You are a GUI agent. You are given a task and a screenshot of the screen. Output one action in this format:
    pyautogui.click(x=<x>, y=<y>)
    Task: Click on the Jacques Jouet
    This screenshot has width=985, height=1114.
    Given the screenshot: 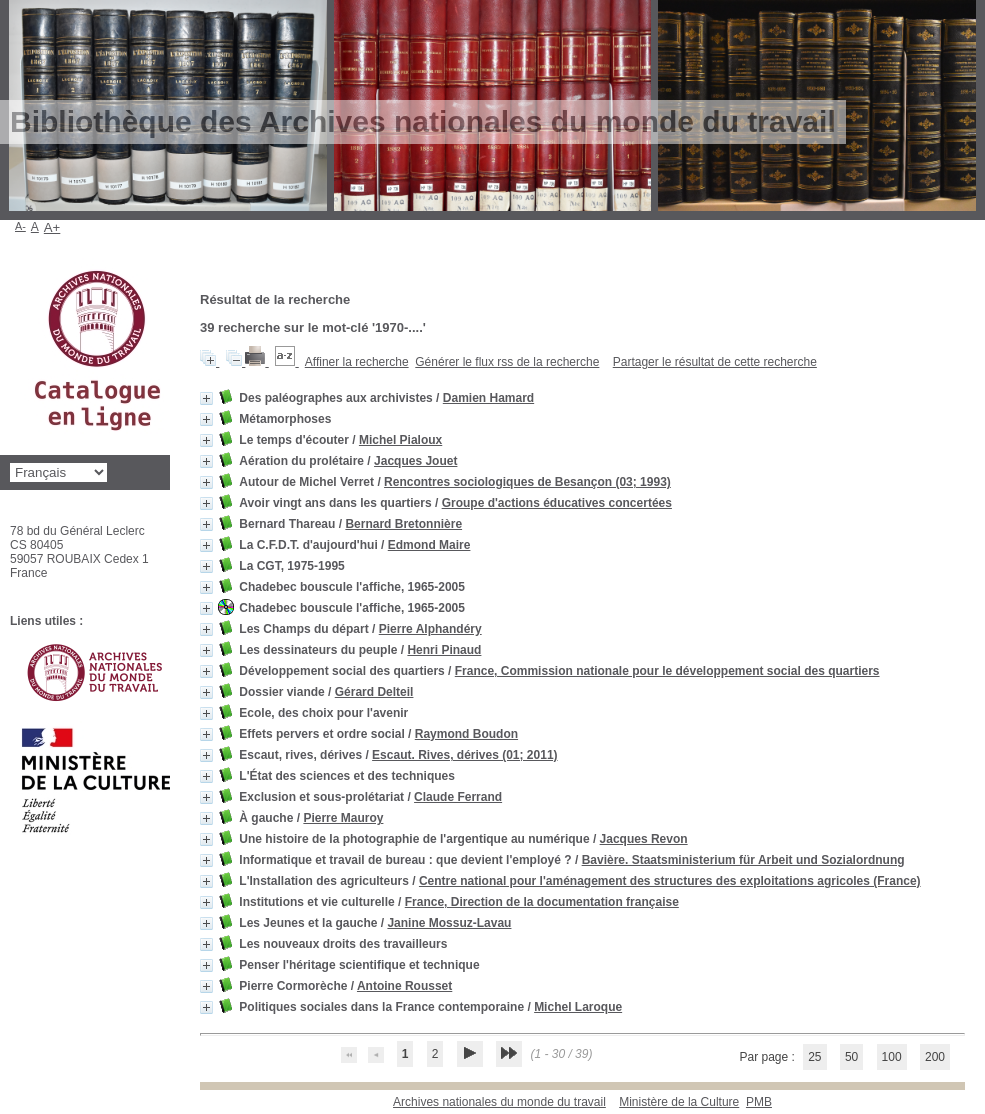 What is the action you would take?
    pyautogui.click(x=415, y=461)
    